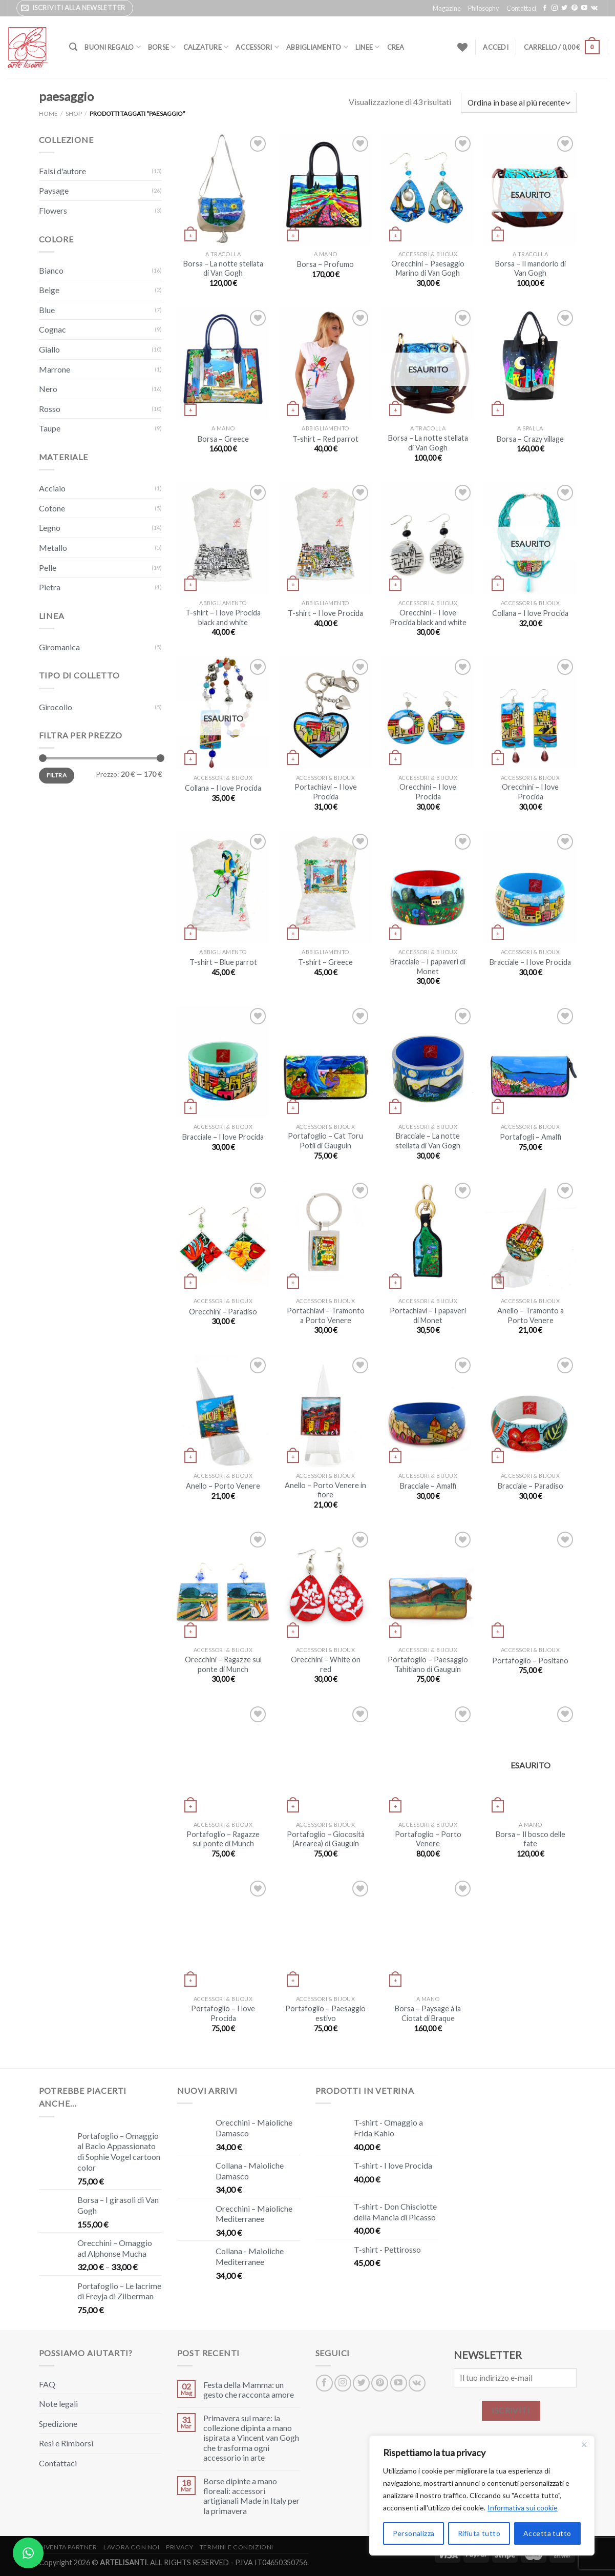  Describe the element at coordinates (52, 329) in the screenshot. I see `Cognac` at that location.